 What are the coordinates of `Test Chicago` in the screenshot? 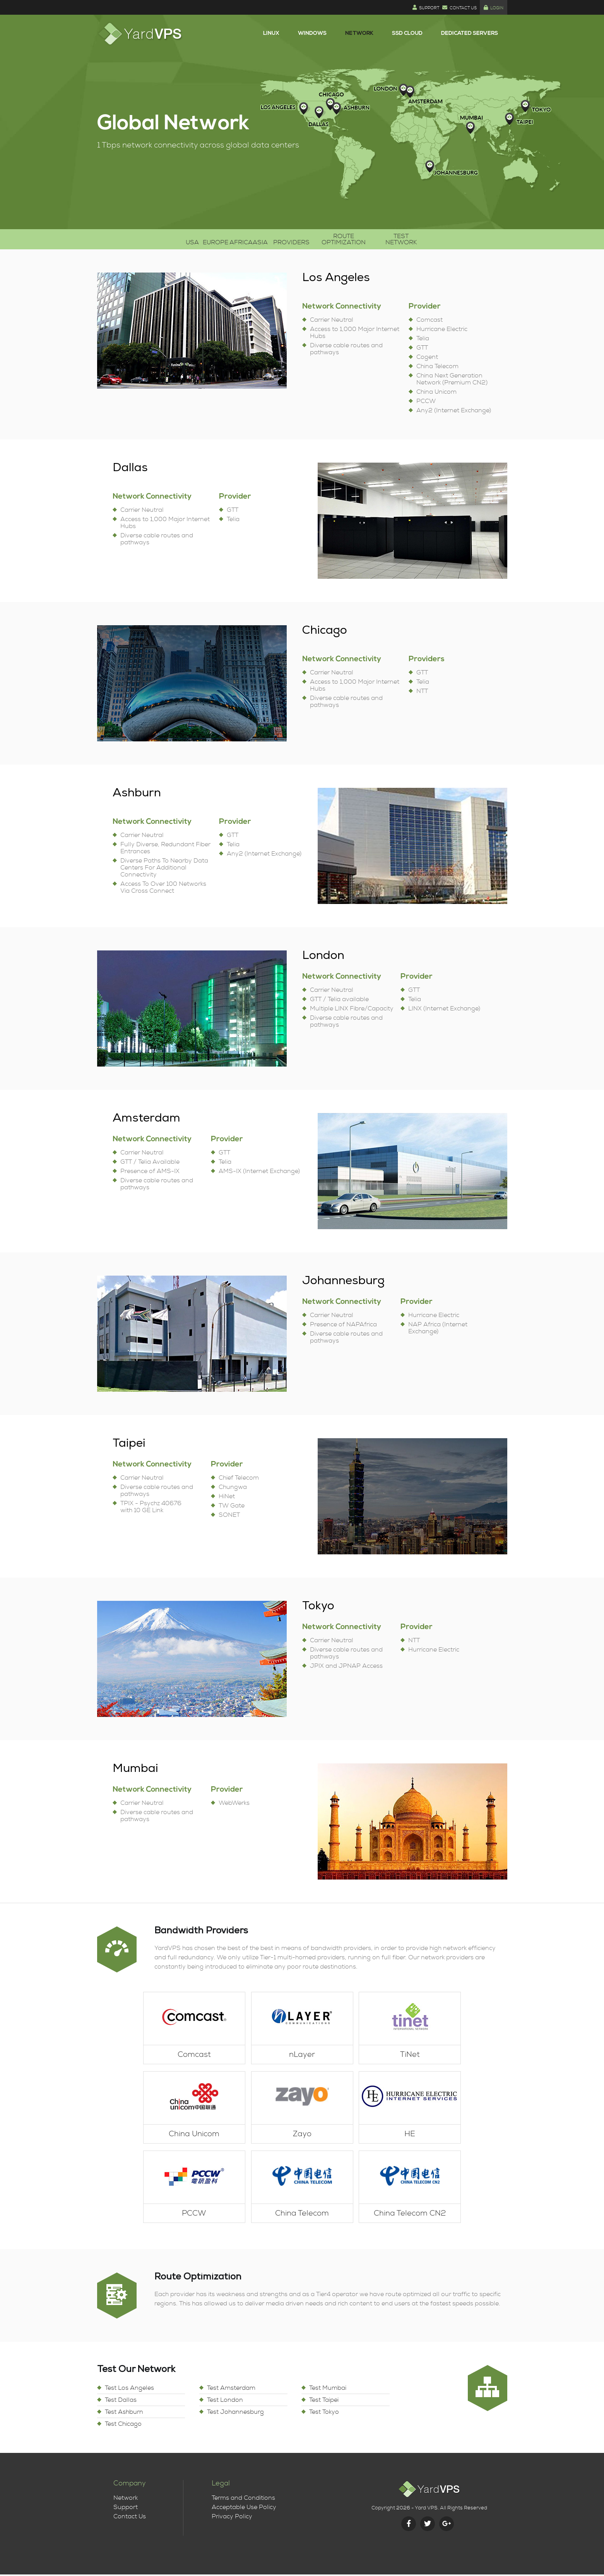 It's located at (123, 2425).